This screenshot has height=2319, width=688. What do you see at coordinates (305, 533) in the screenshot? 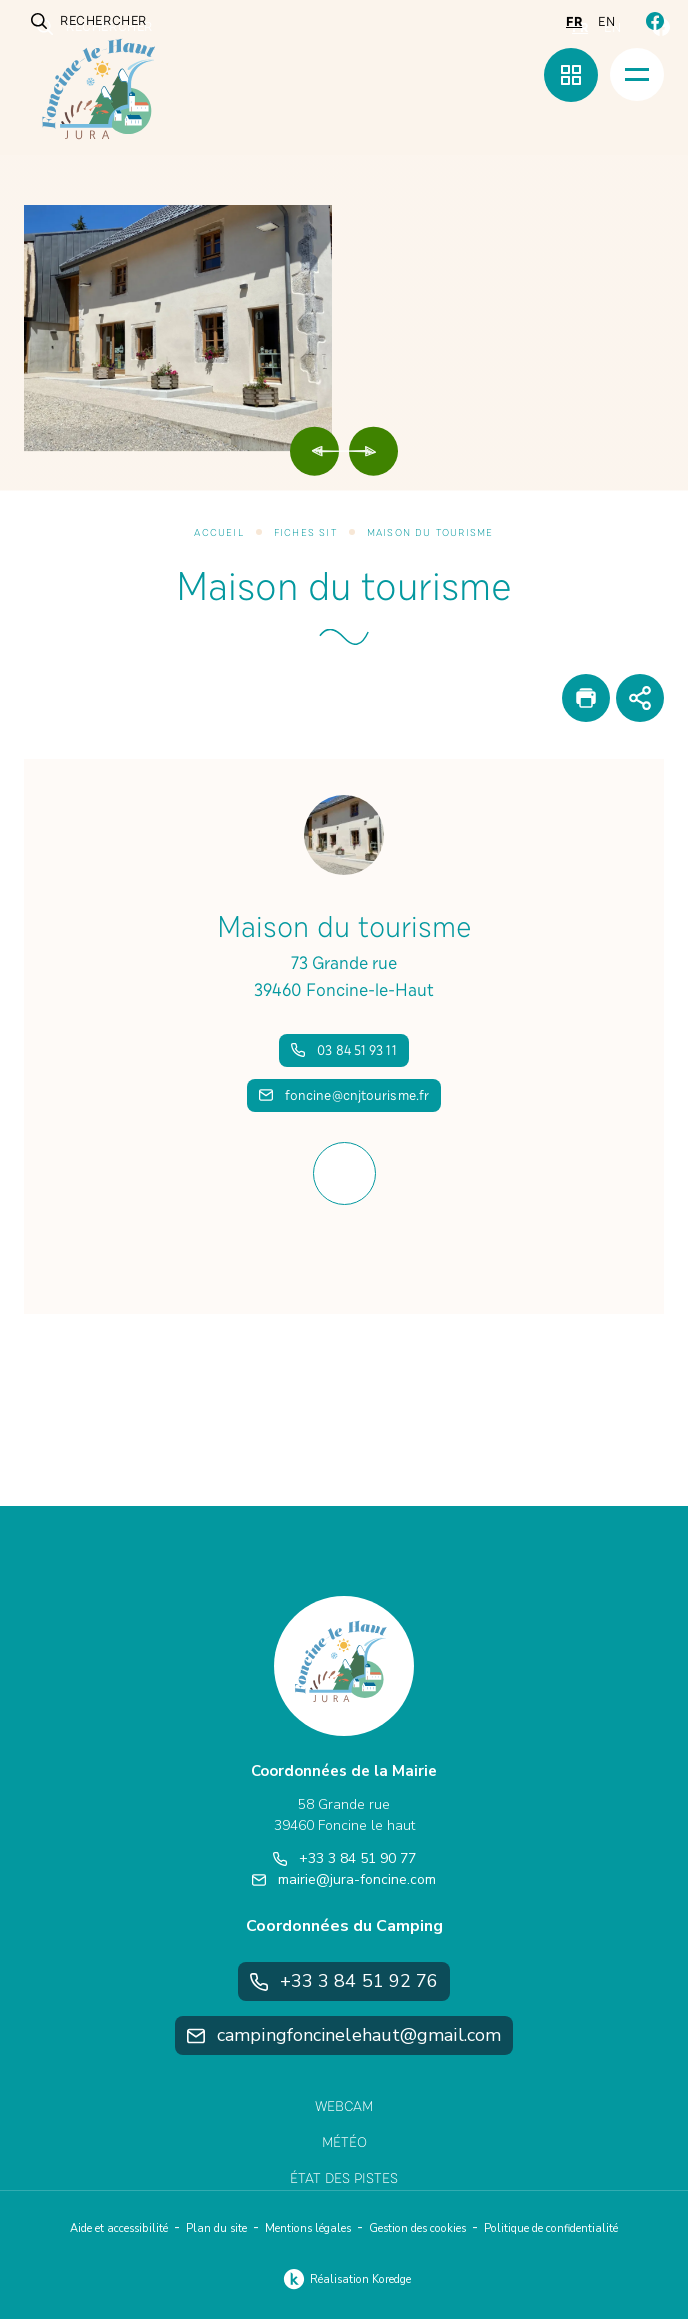
I see `Fiches SIT` at bounding box center [305, 533].